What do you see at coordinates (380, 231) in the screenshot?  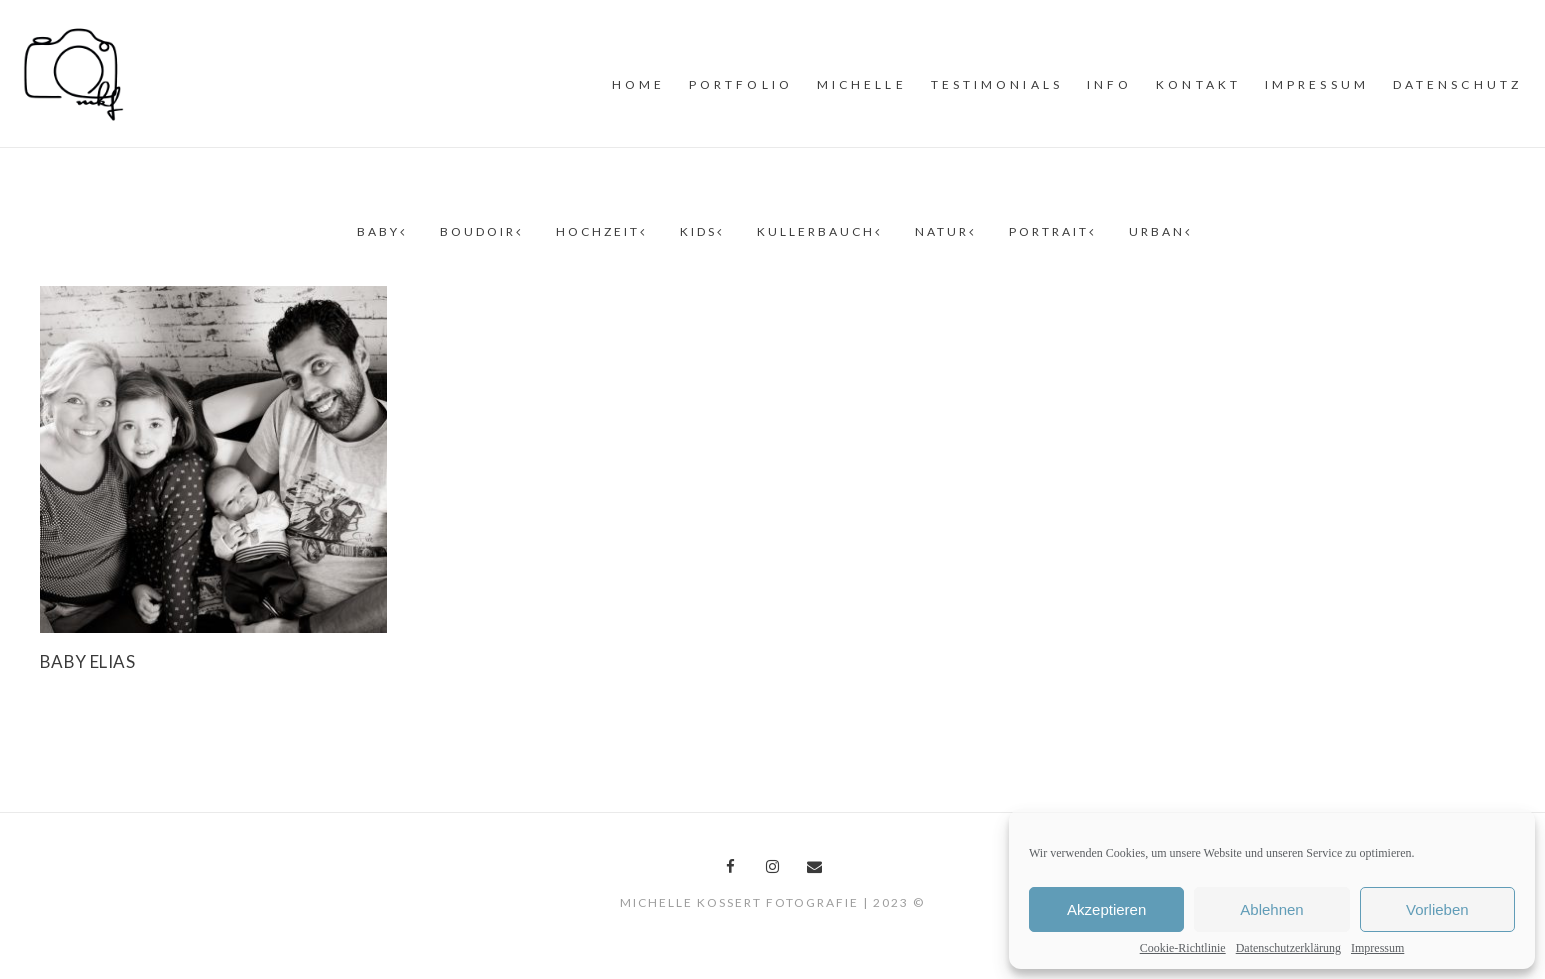 I see `Baby` at bounding box center [380, 231].